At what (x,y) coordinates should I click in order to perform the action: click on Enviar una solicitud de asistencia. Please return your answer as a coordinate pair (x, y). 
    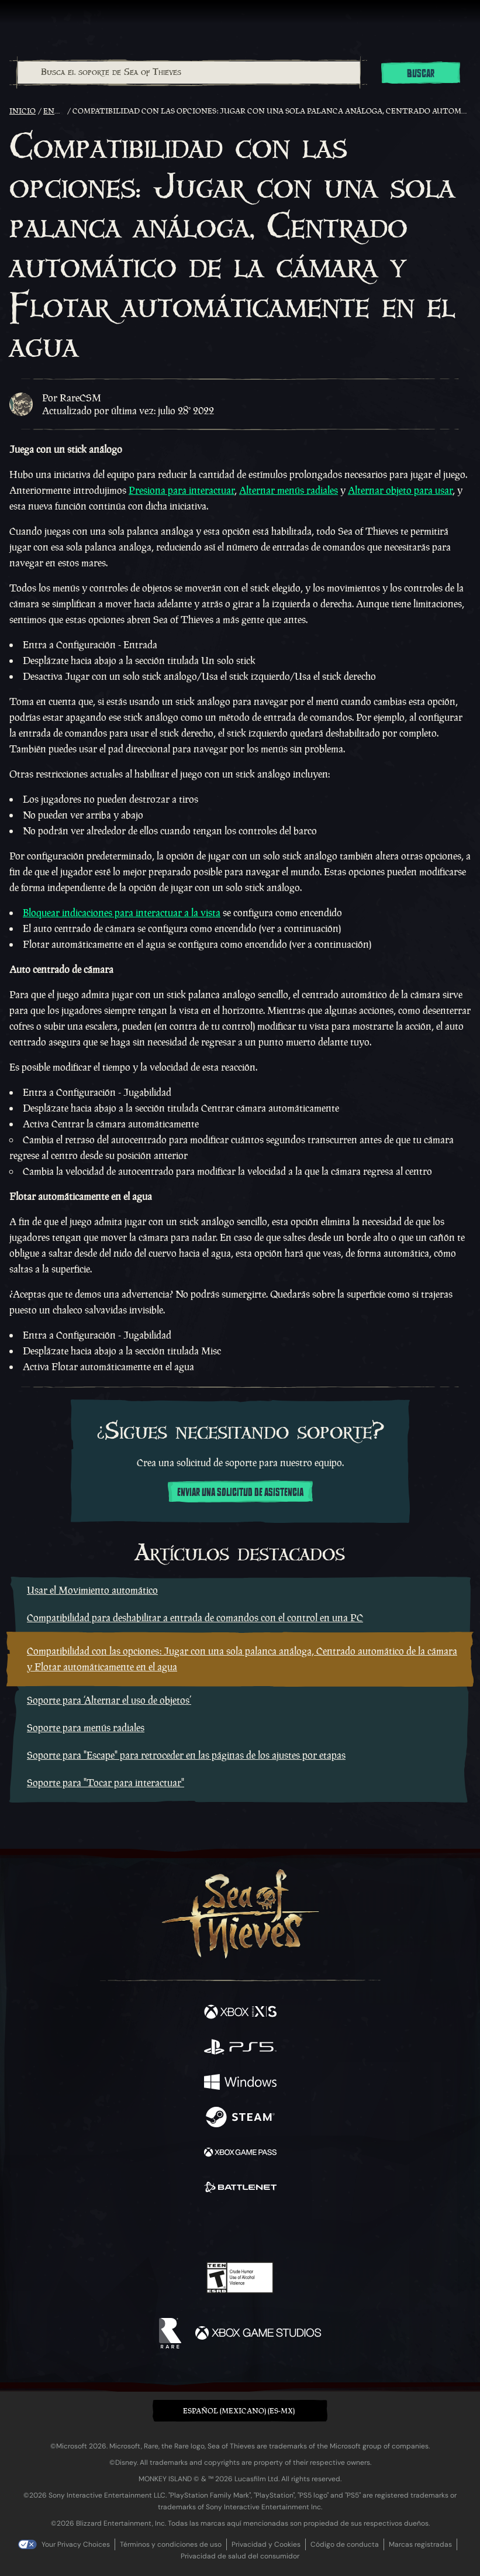
    Looking at the image, I should click on (240, 1492).